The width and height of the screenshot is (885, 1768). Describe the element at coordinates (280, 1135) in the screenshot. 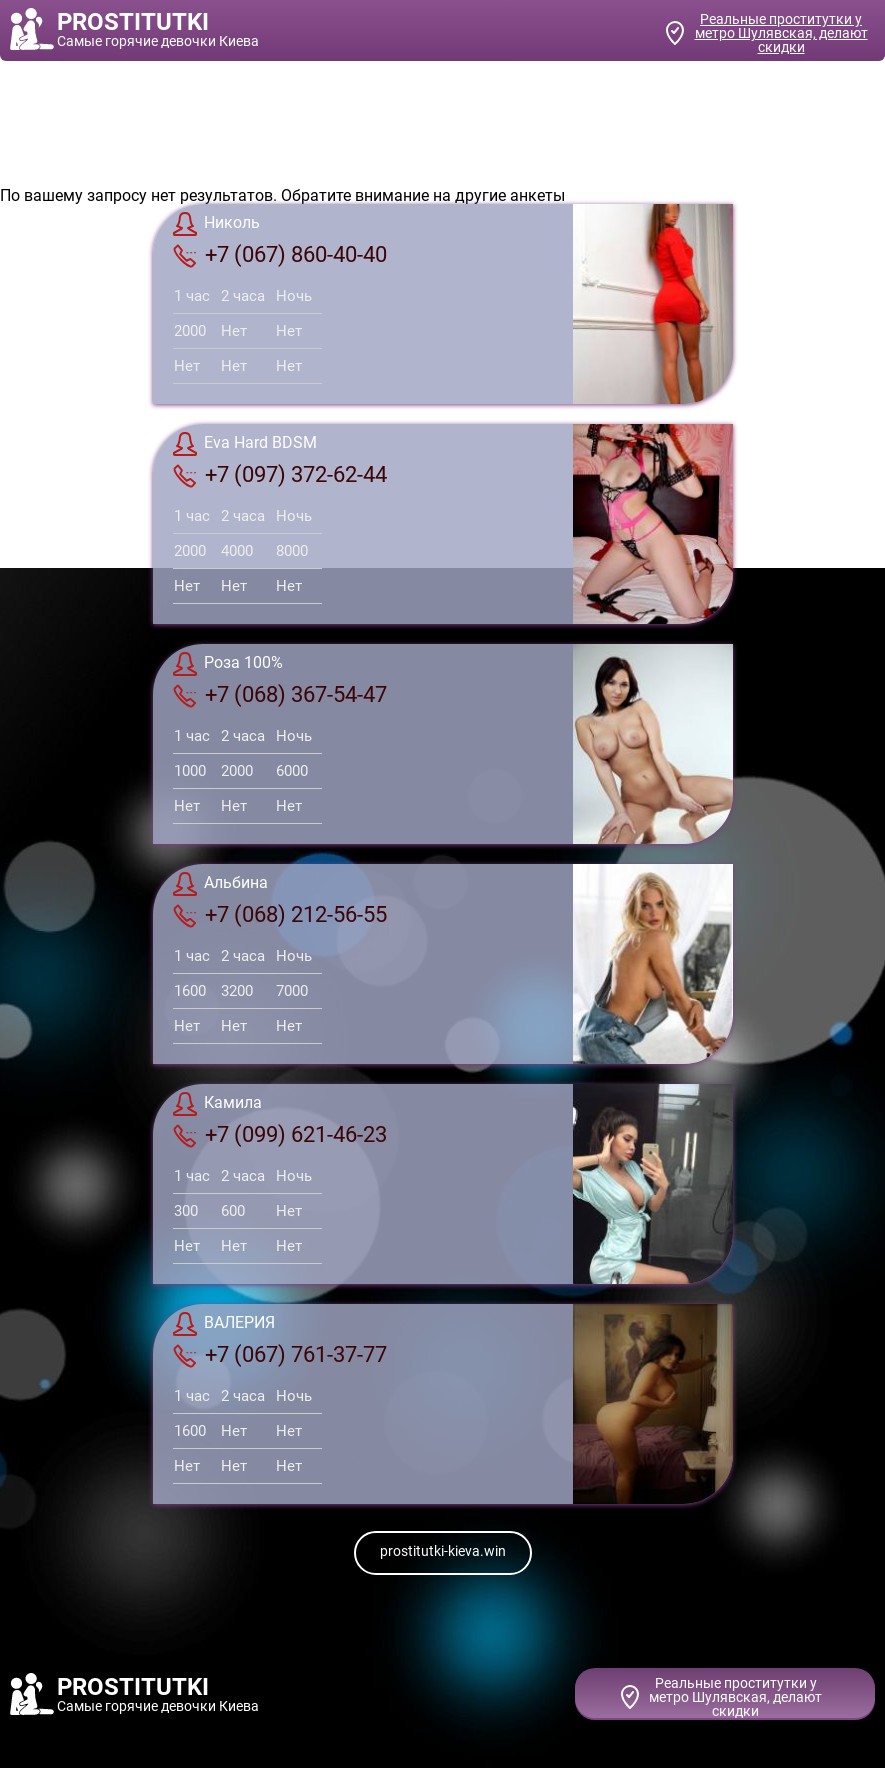

I see `+7 (099) 621-46-23` at that location.